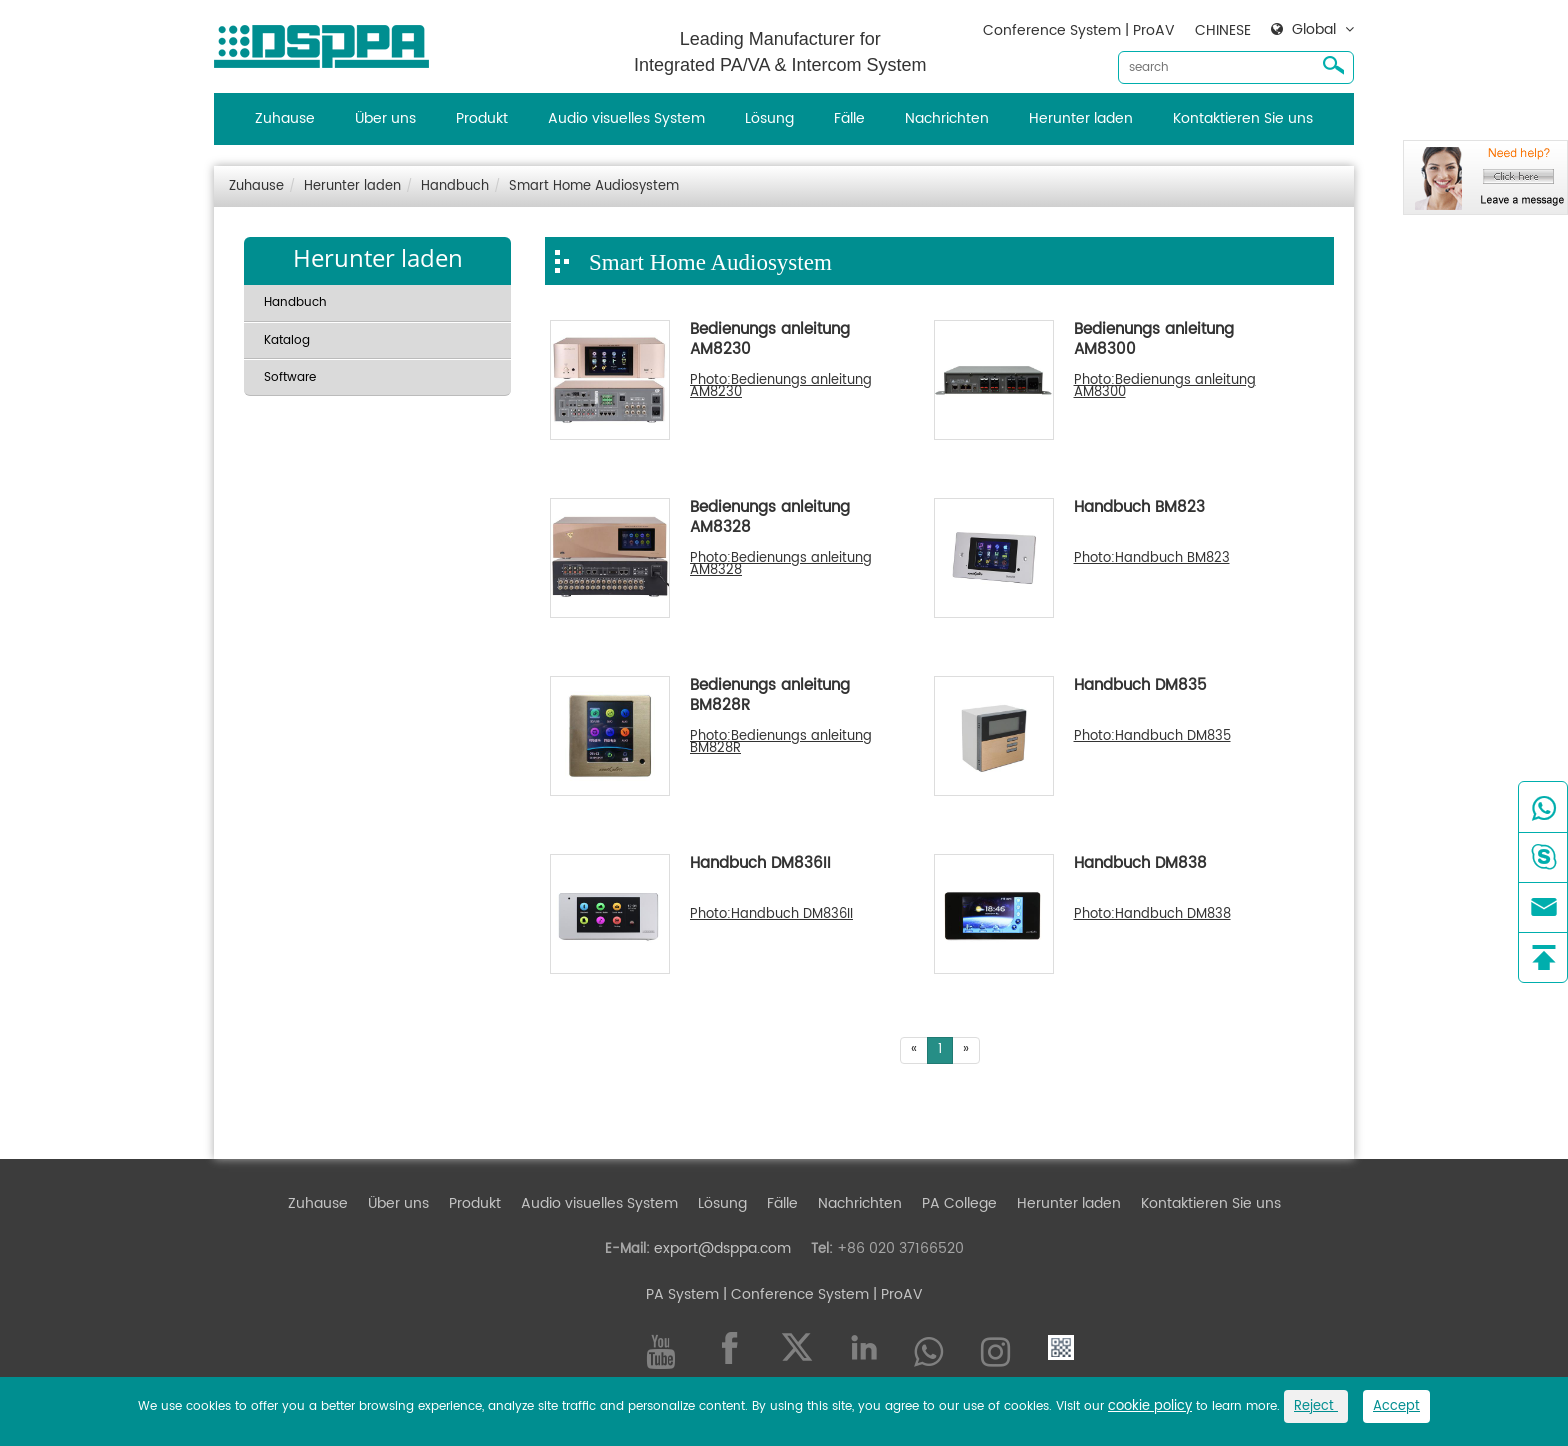  What do you see at coordinates (771, 915) in the screenshot?
I see `Photo:Handbuch DM836II` at bounding box center [771, 915].